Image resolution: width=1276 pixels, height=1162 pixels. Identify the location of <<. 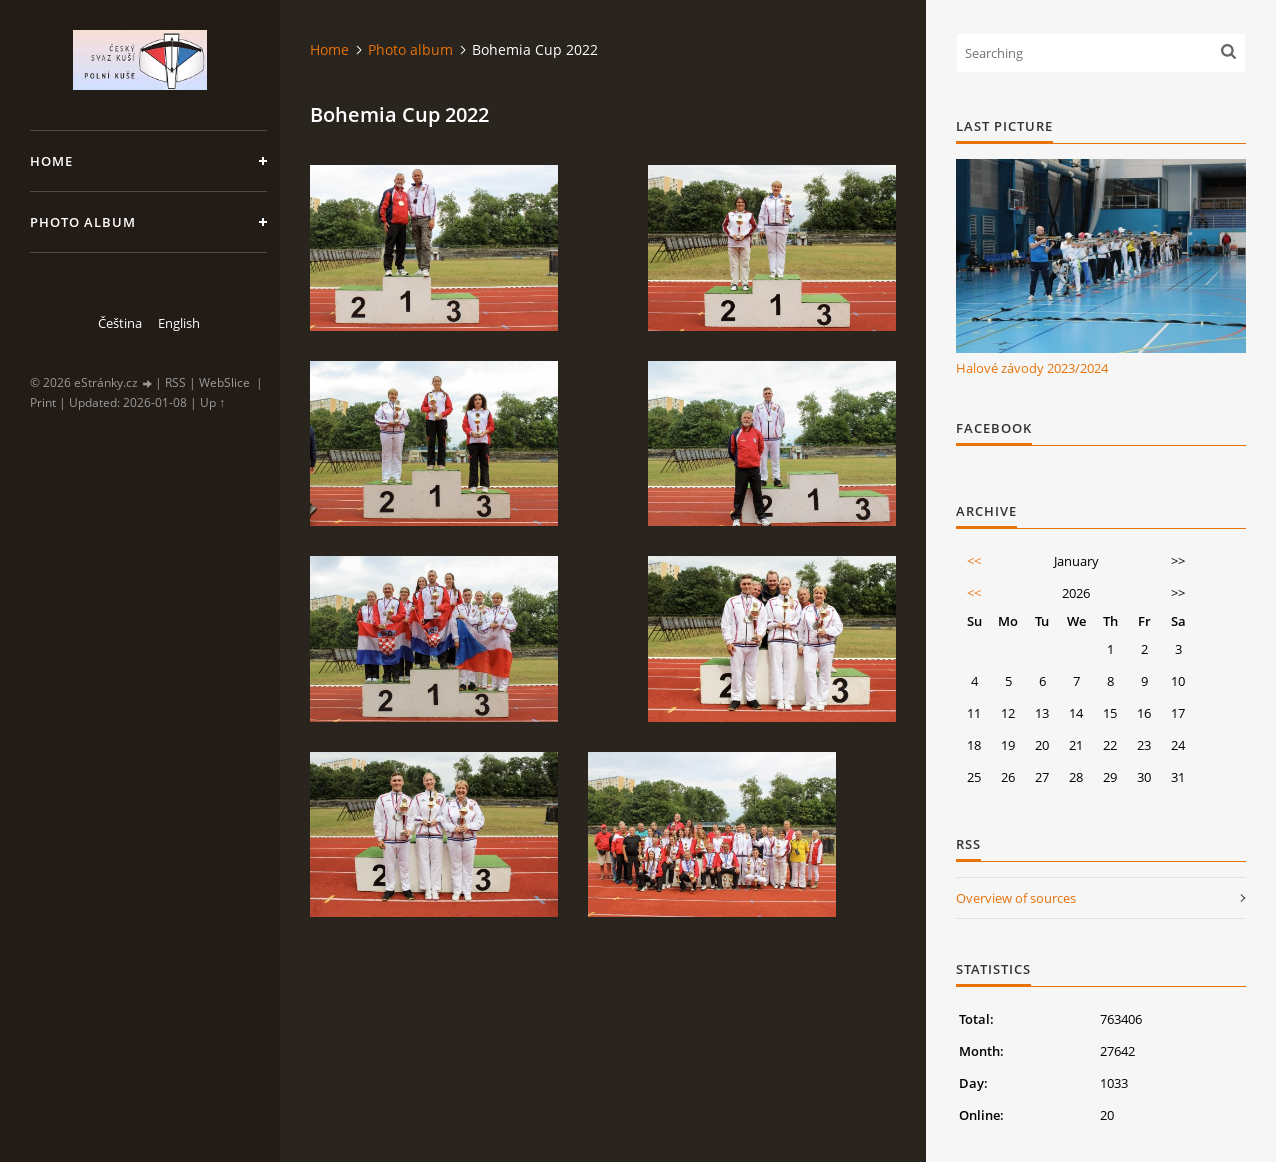
(974, 561).